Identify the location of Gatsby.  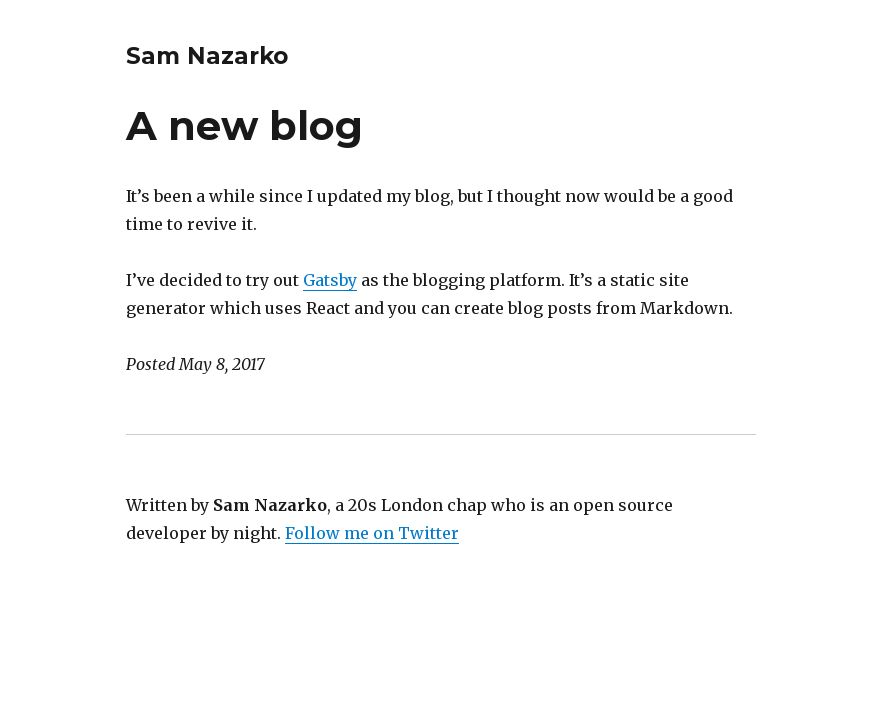
(330, 280).